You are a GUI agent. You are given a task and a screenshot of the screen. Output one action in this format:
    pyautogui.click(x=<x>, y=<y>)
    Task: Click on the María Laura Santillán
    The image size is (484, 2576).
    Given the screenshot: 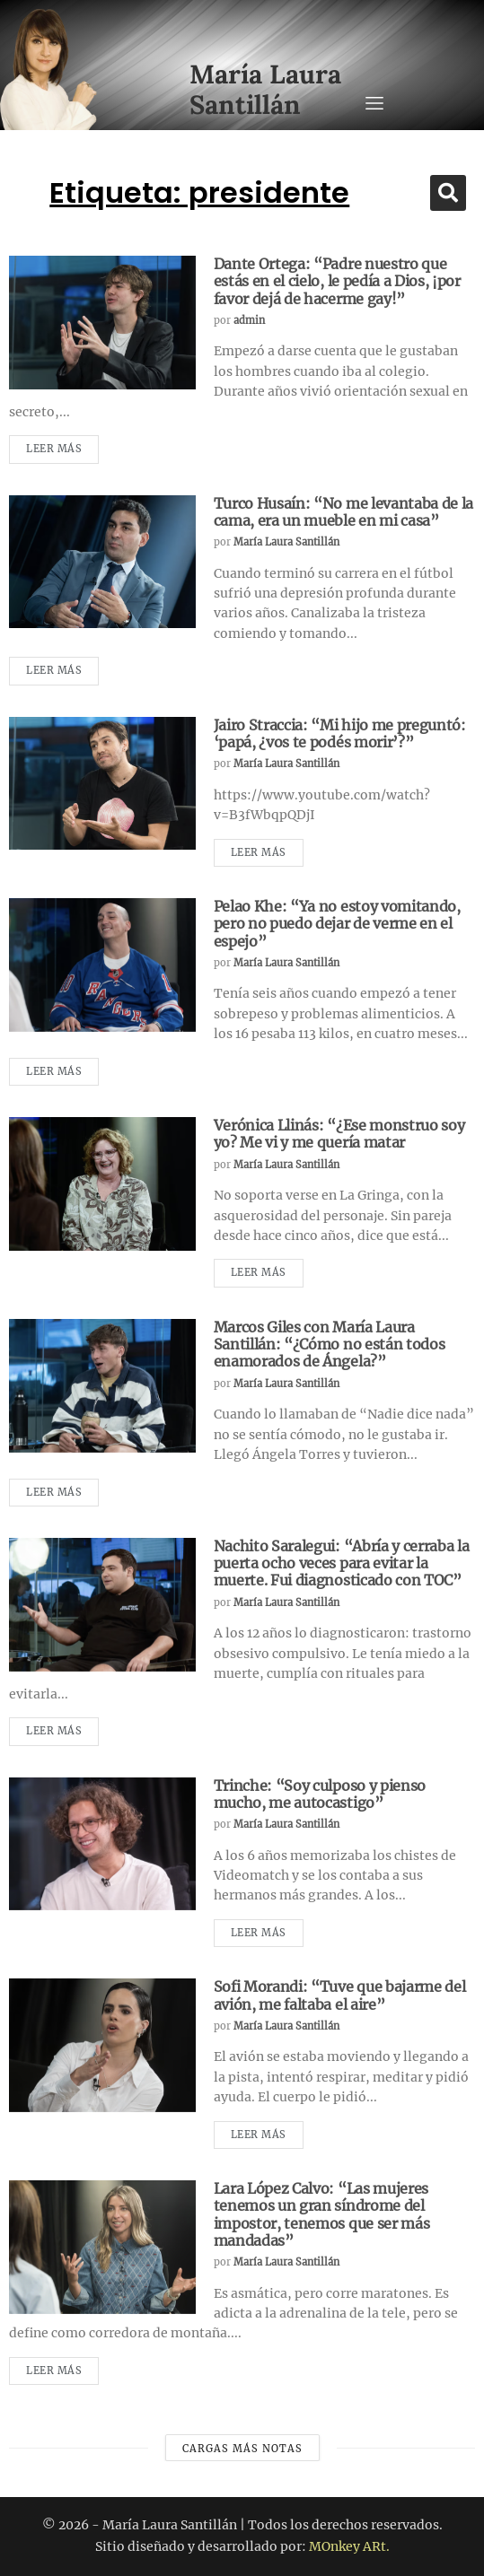 What is the action you would take?
    pyautogui.click(x=286, y=542)
    